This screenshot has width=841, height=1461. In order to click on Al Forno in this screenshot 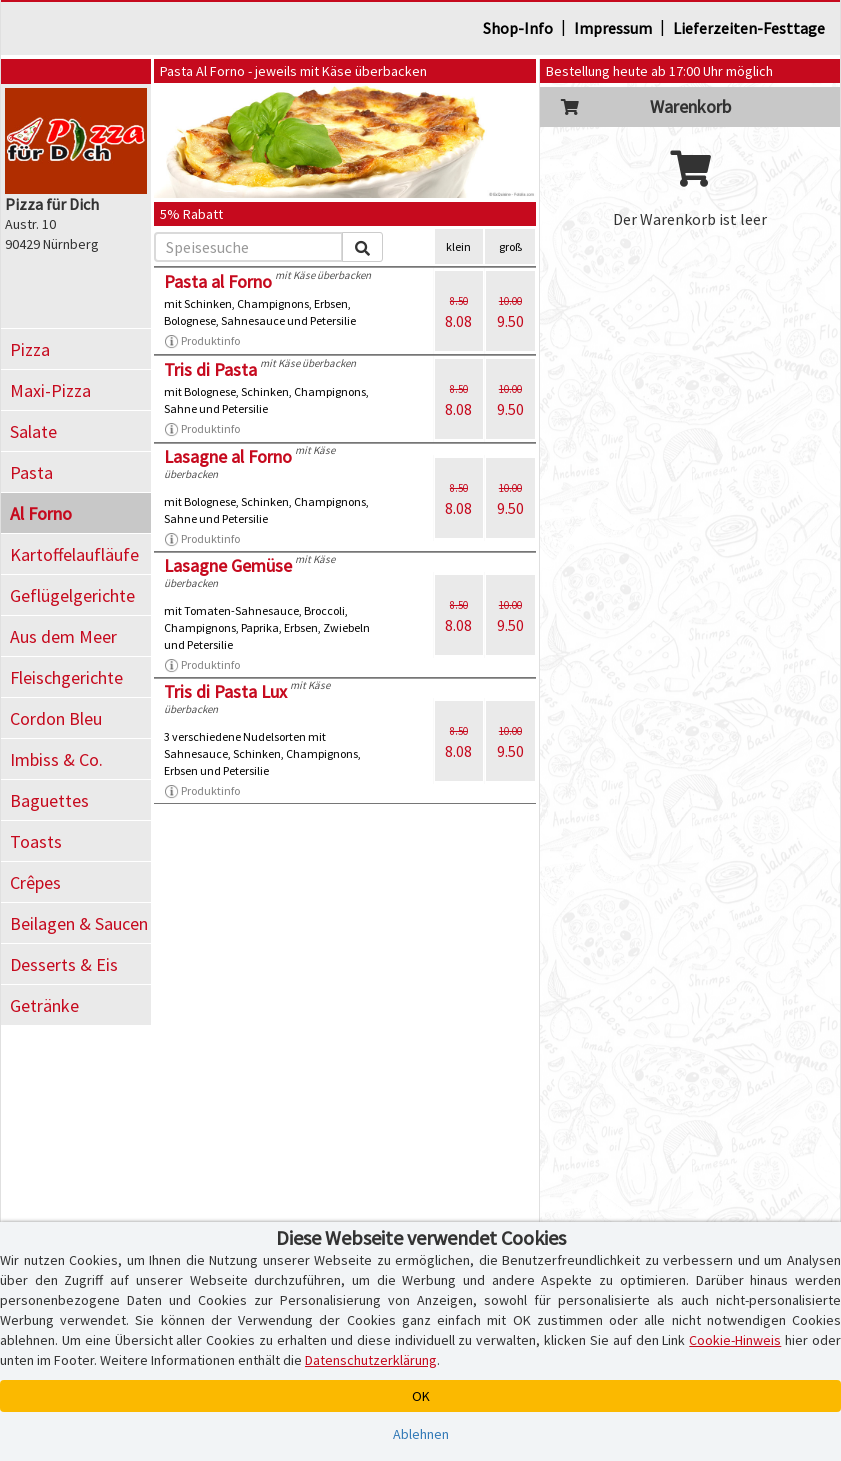, I will do `click(41, 513)`.